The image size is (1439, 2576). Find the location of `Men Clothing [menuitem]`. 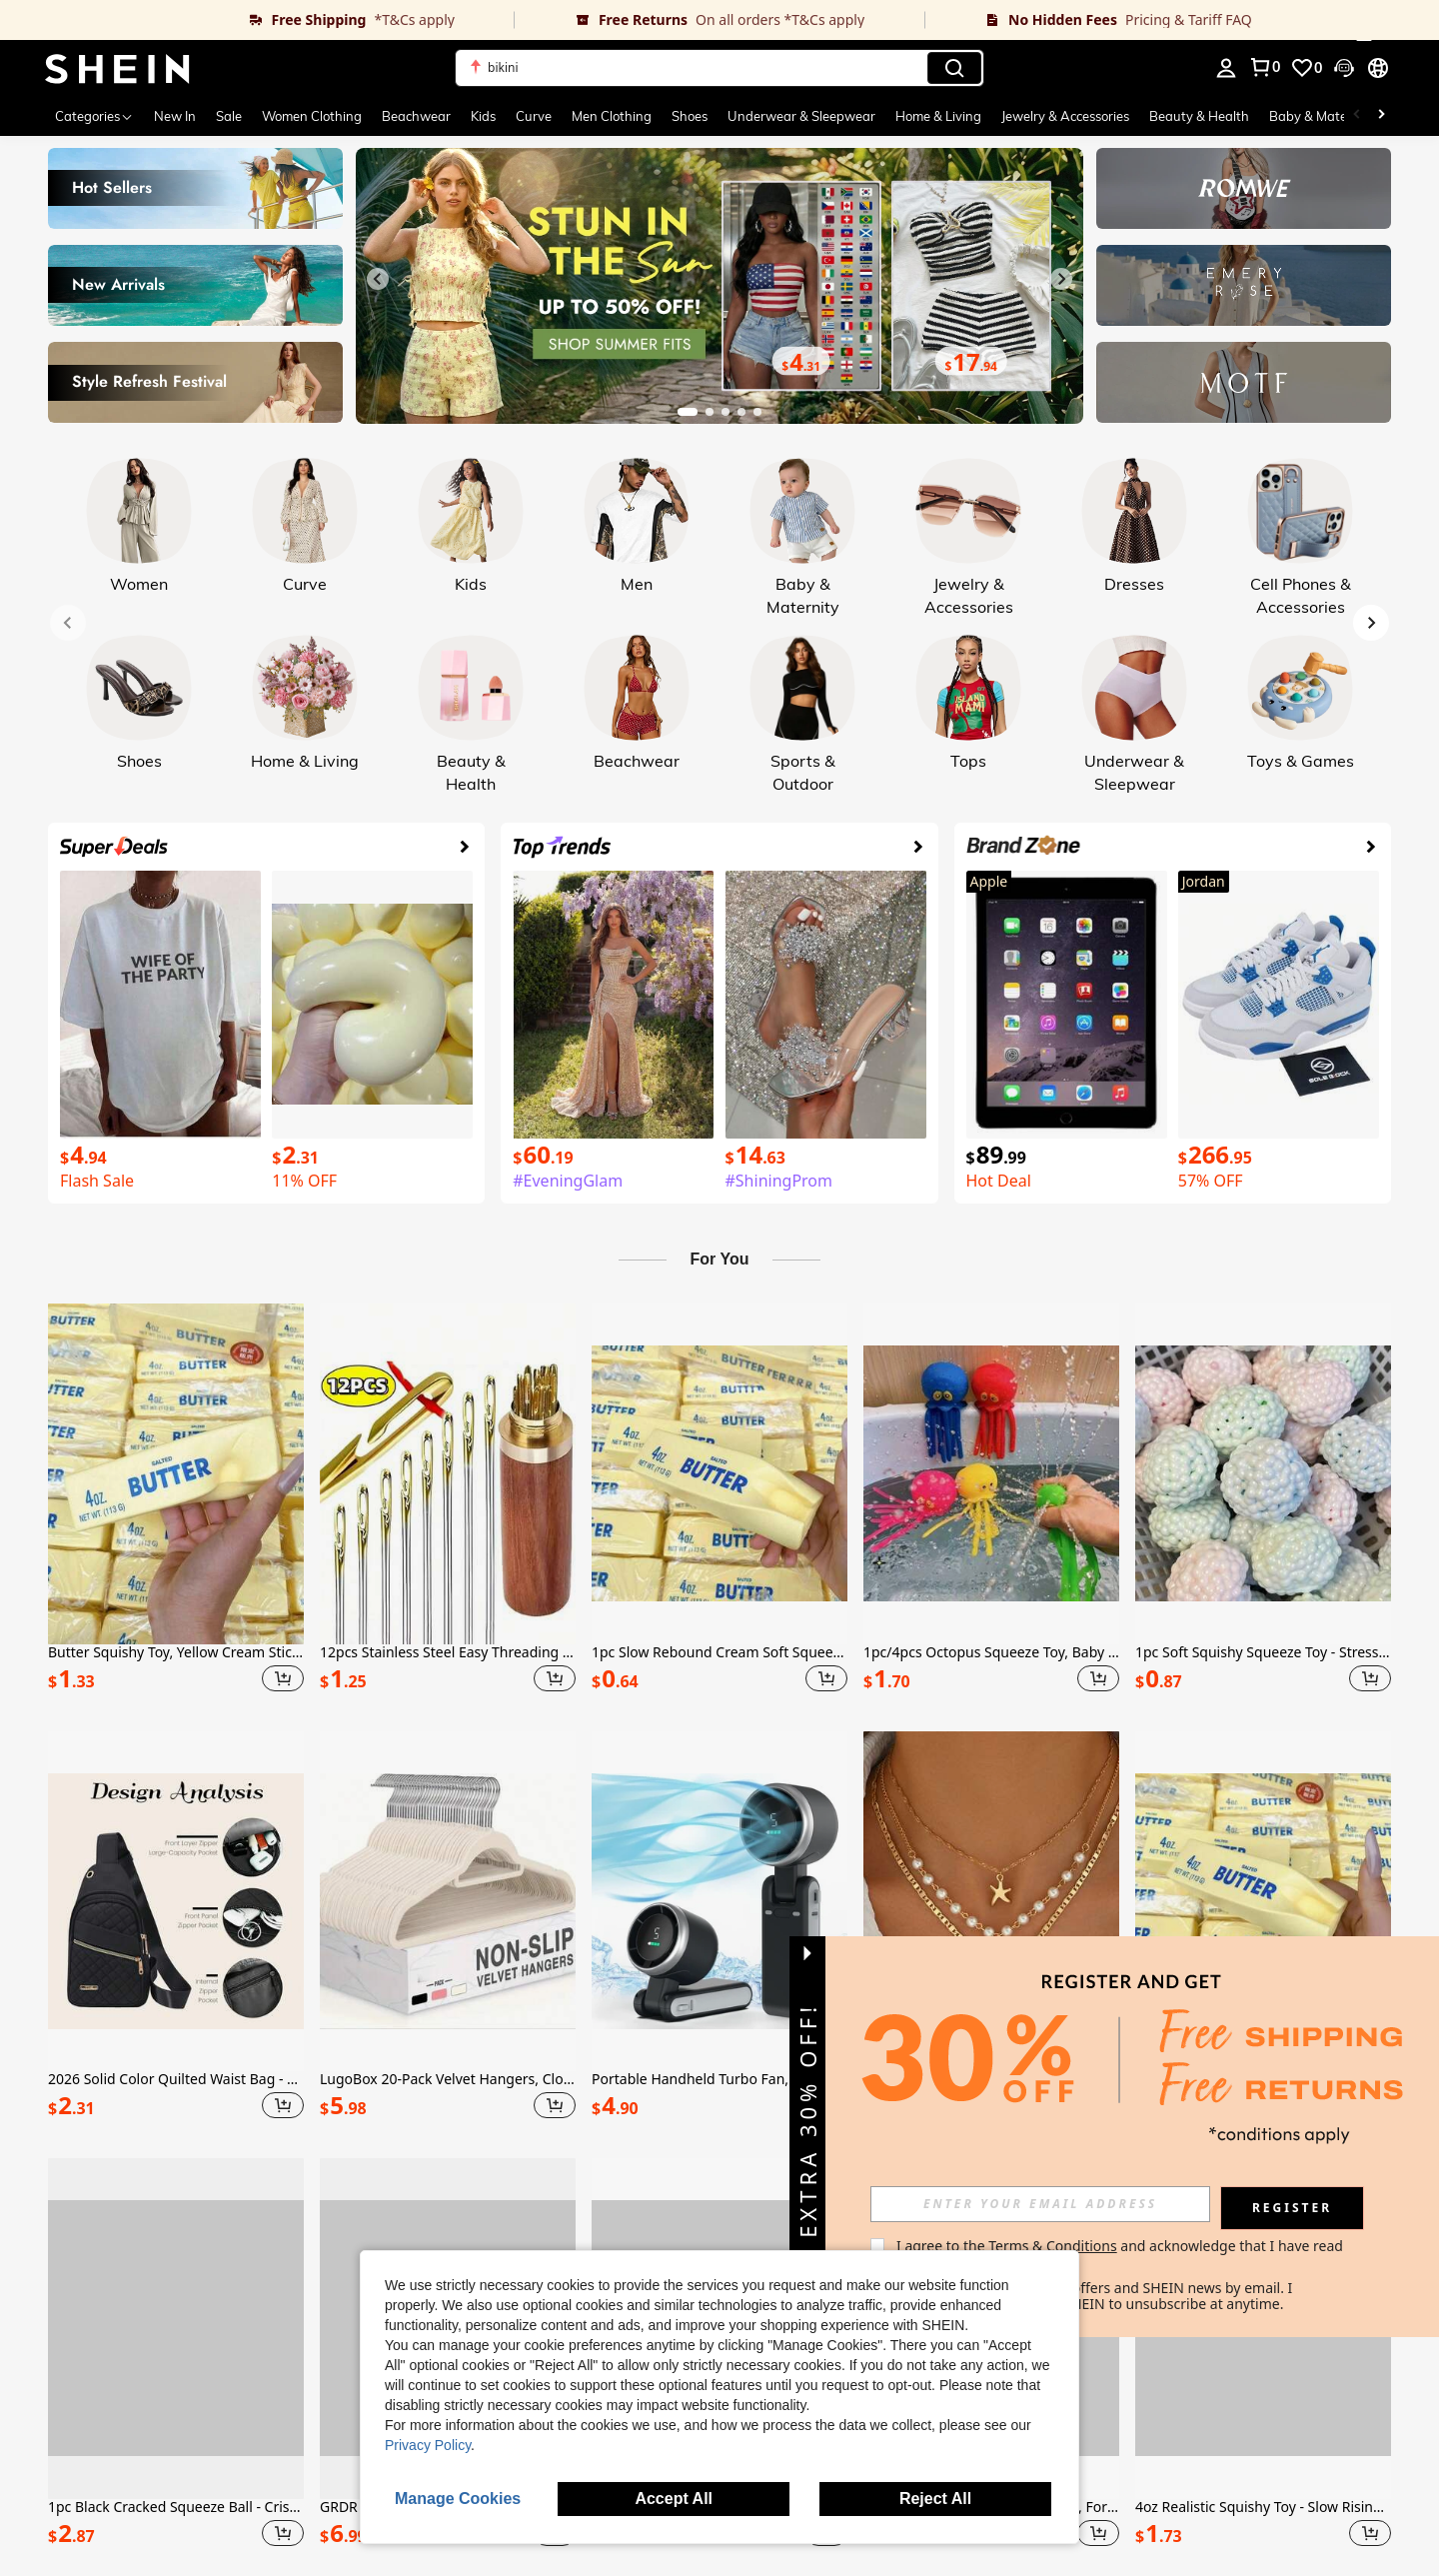

Men Clothing [menuitem] is located at coordinates (612, 116).